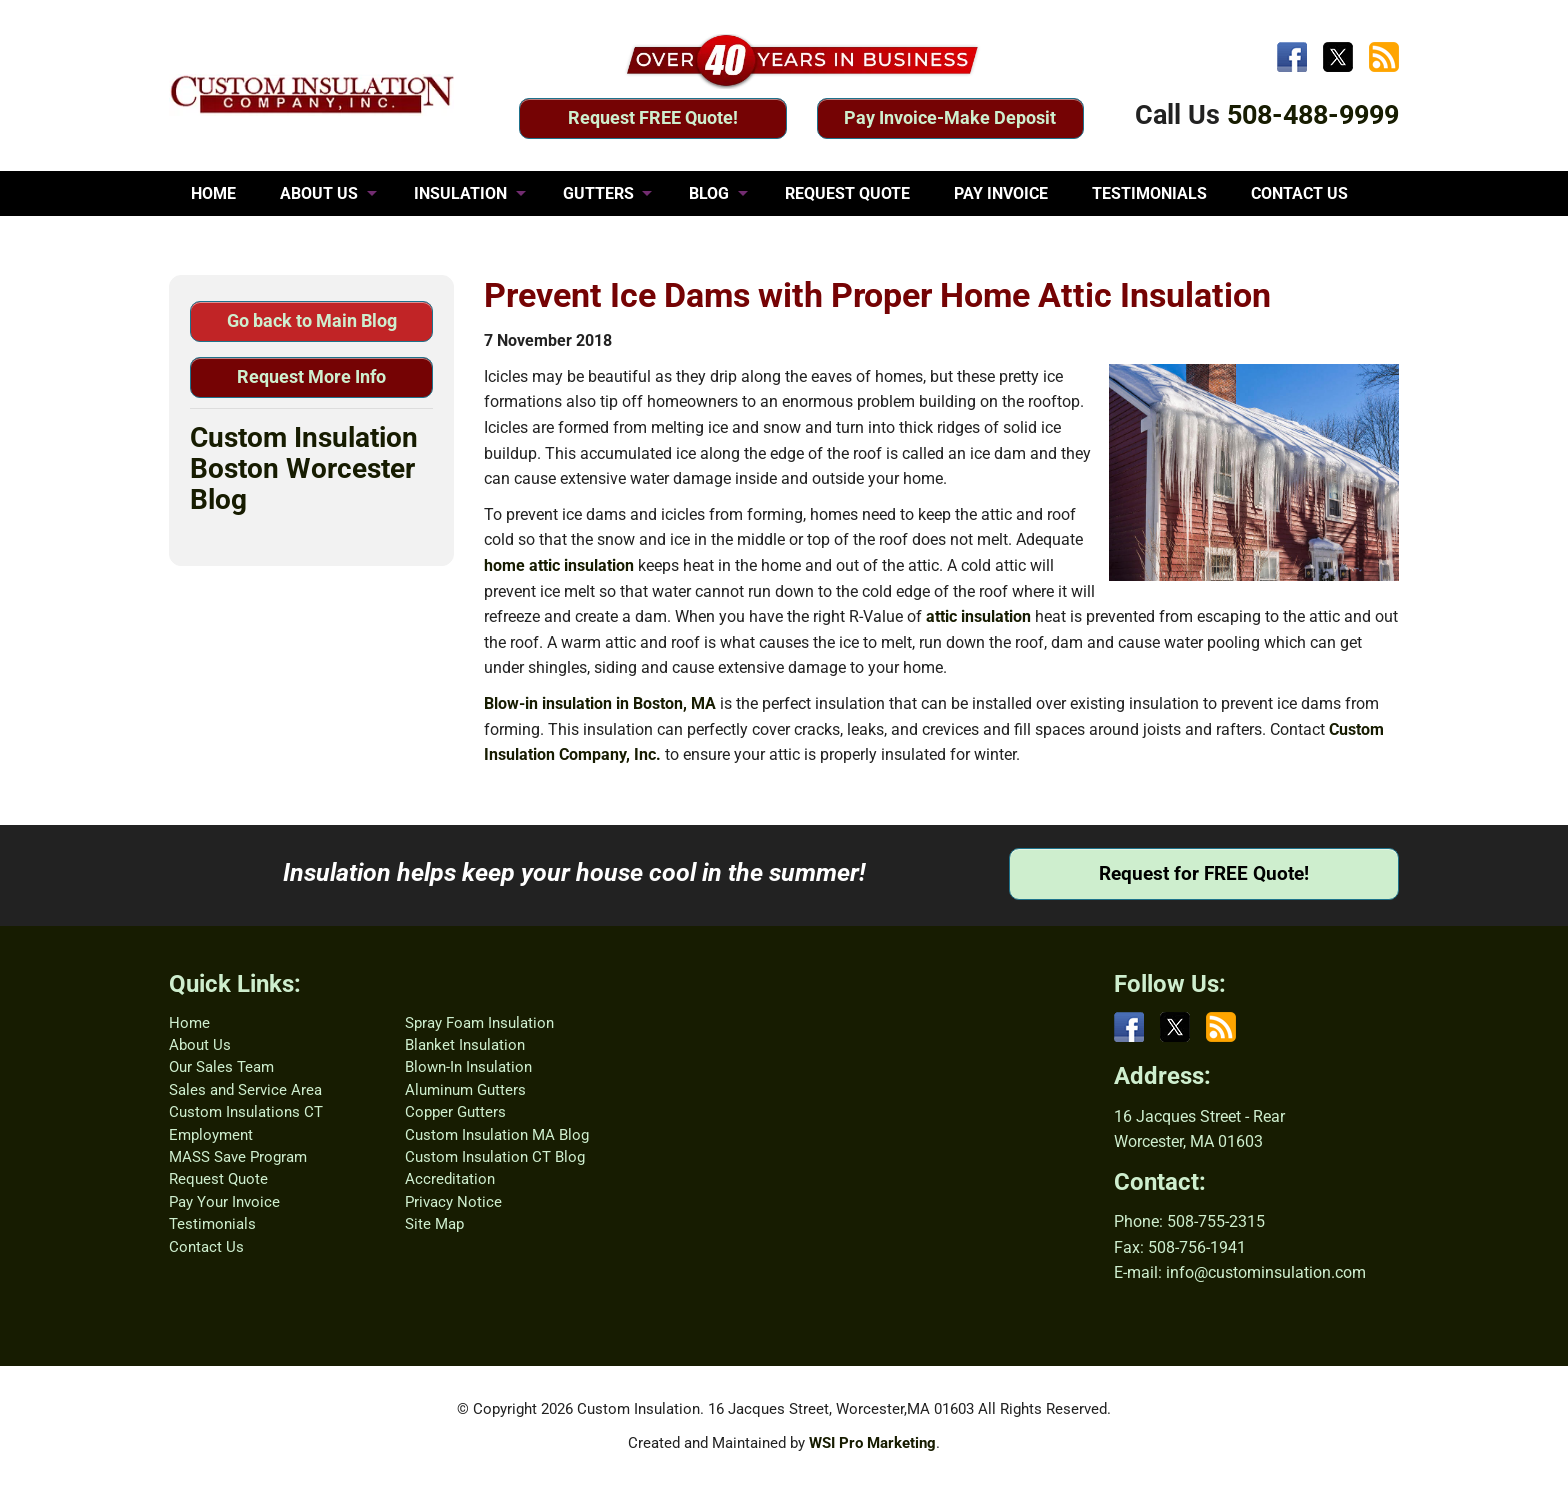 This screenshot has height=1497, width=1568. What do you see at coordinates (245, 1090) in the screenshot?
I see `Sales and Service Area` at bounding box center [245, 1090].